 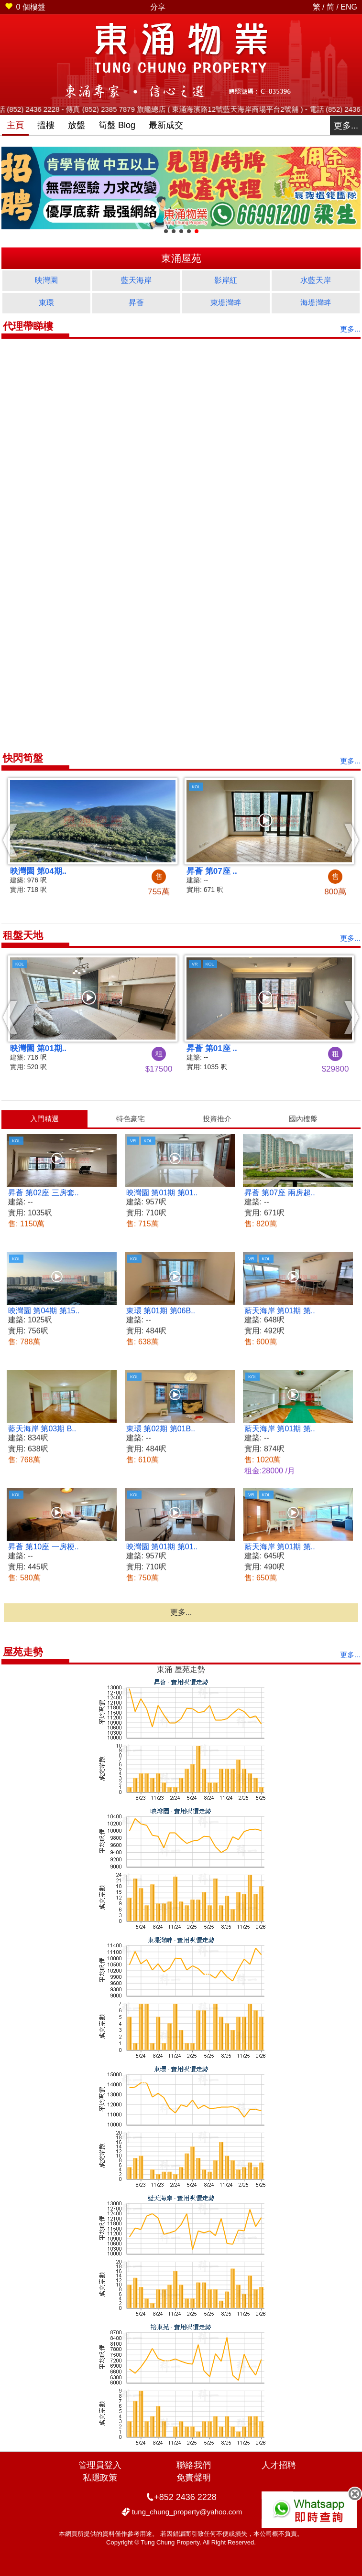 What do you see at coordinates (315, 280) in the screenshot?
I see `水藍天岸` at bounding box center [315, 280].